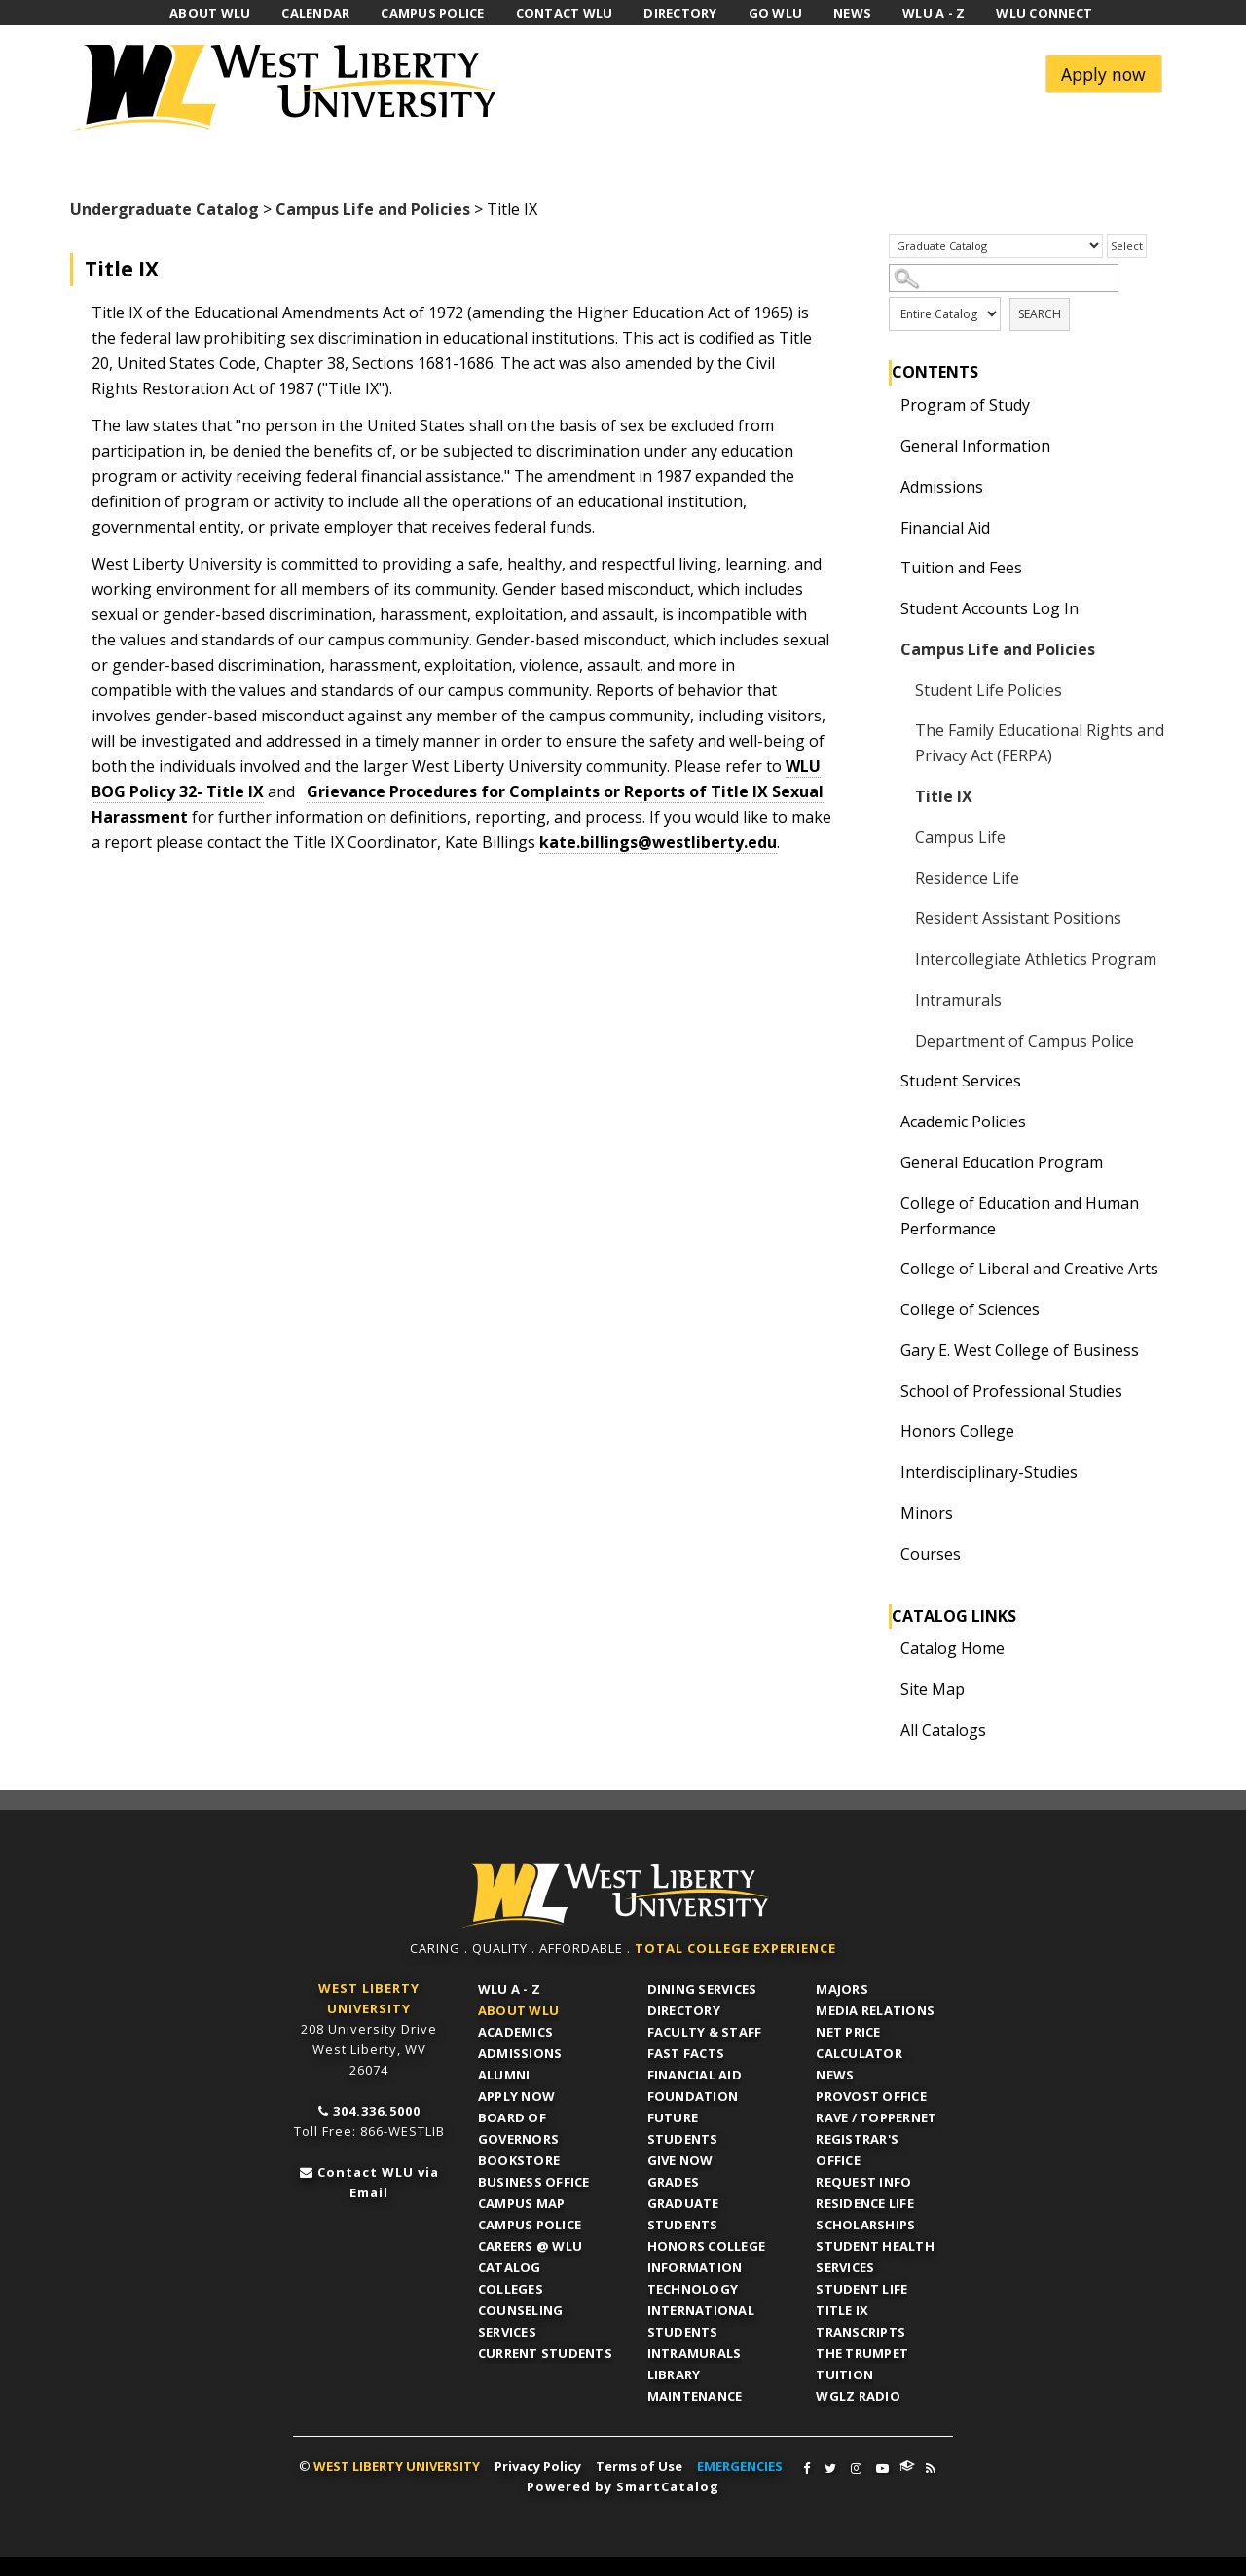 Image resolution: width=1246 pixels, height=2576 pixels. Describe the element at coordinates (835, 2074) in the screenshot. I see `News` at that location.